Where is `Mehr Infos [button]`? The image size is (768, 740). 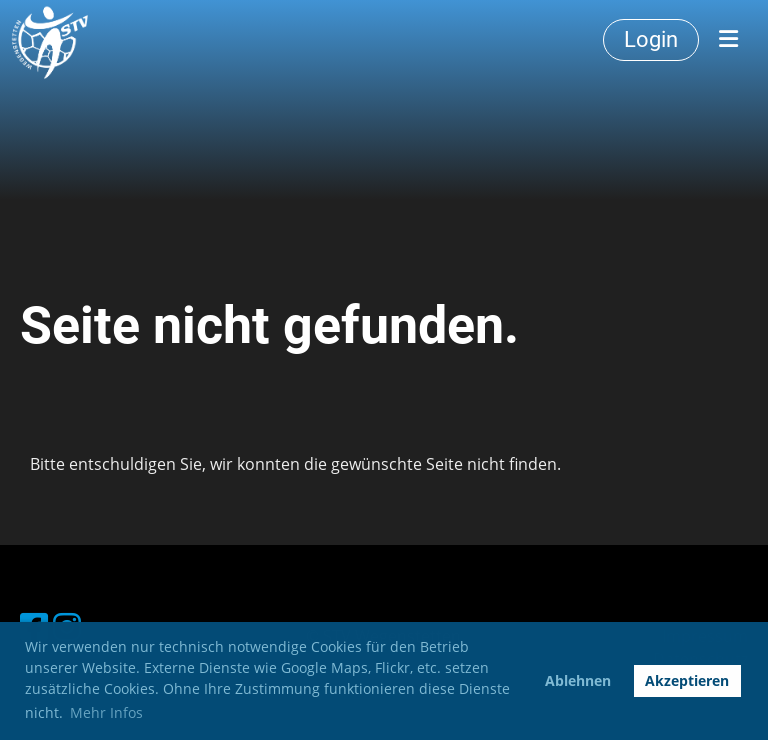
Mehr Infos [button] is located at coordinates (106, 712).